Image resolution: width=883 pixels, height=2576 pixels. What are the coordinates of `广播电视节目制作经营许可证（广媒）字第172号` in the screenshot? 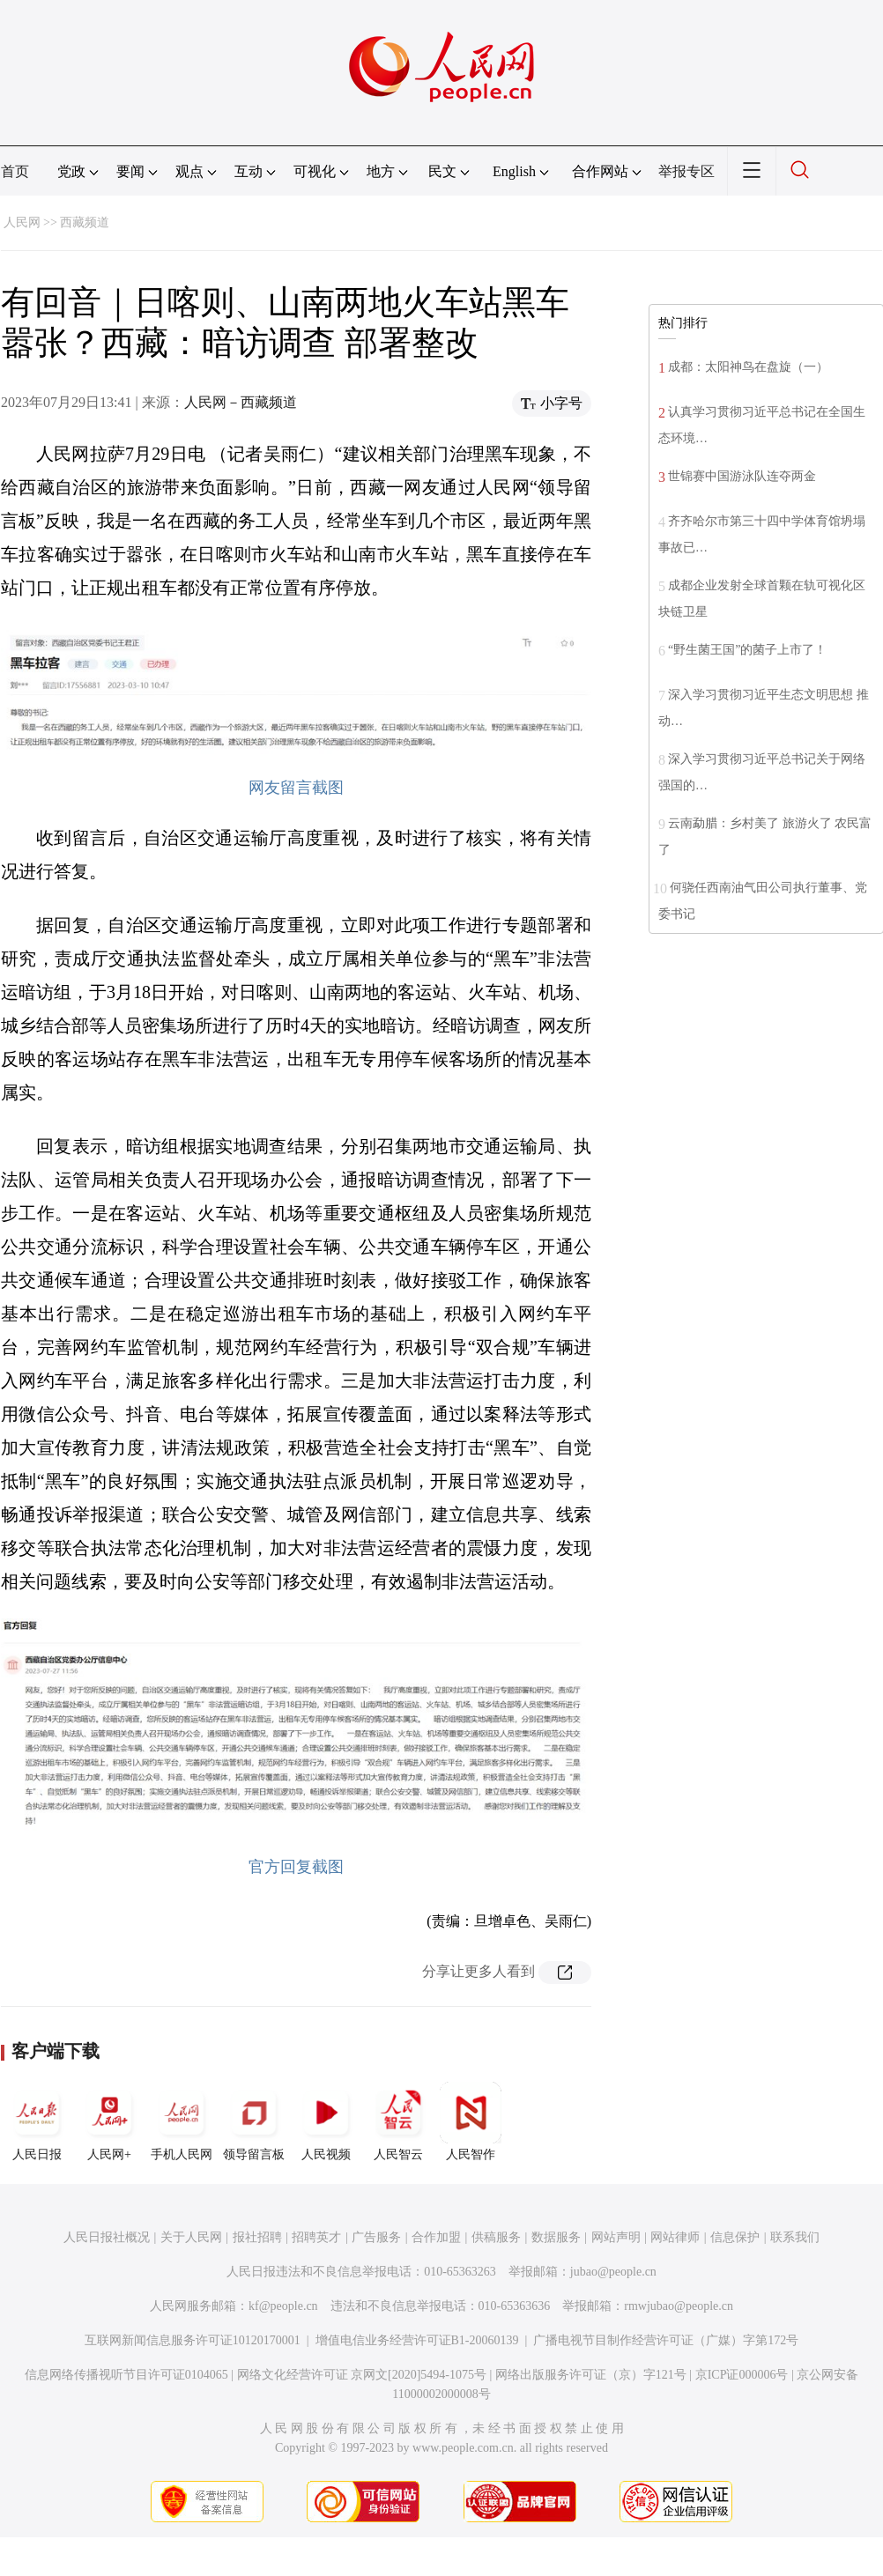 It's located at (665, 2340).